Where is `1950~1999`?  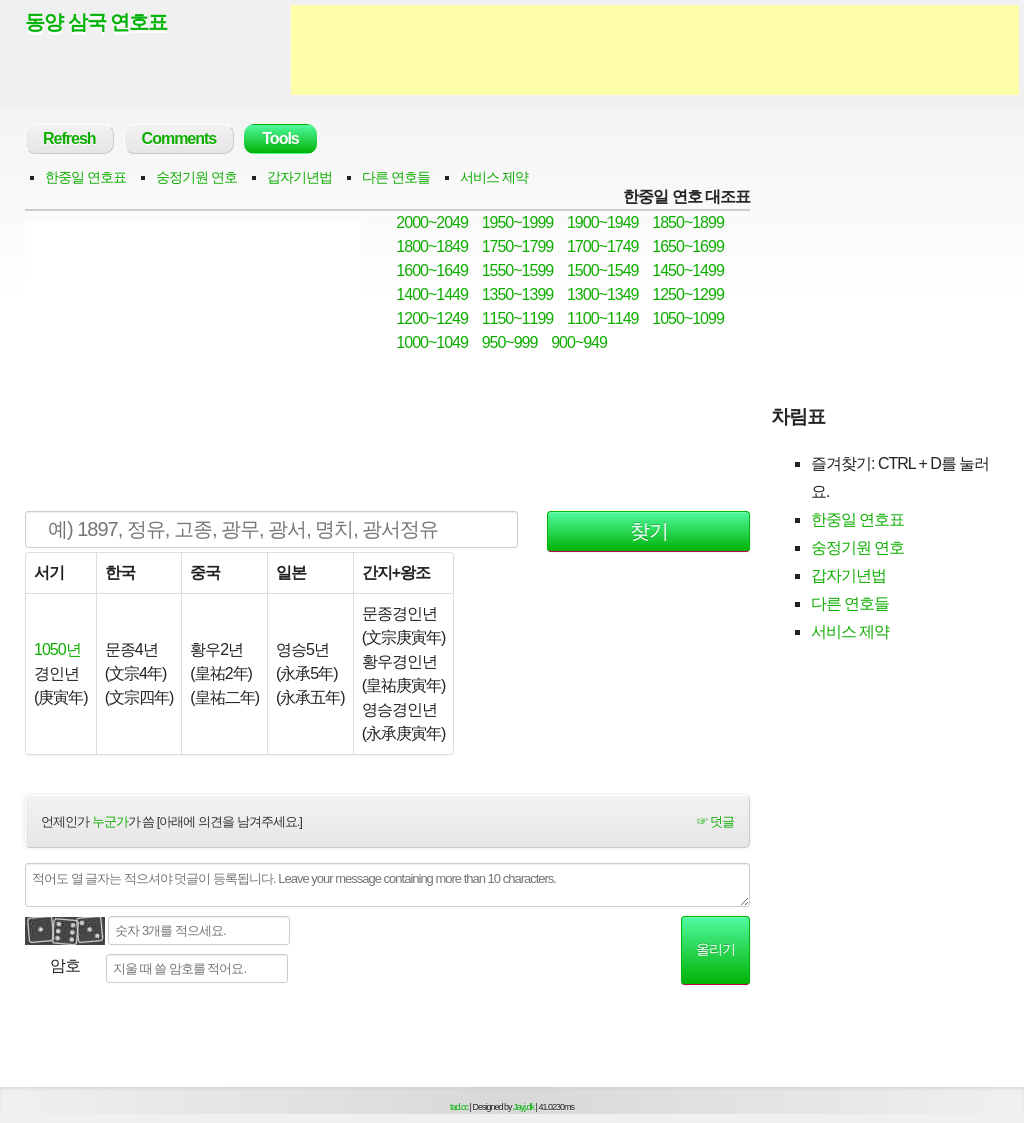 1950~1999 is located at coordinates (518, 222).